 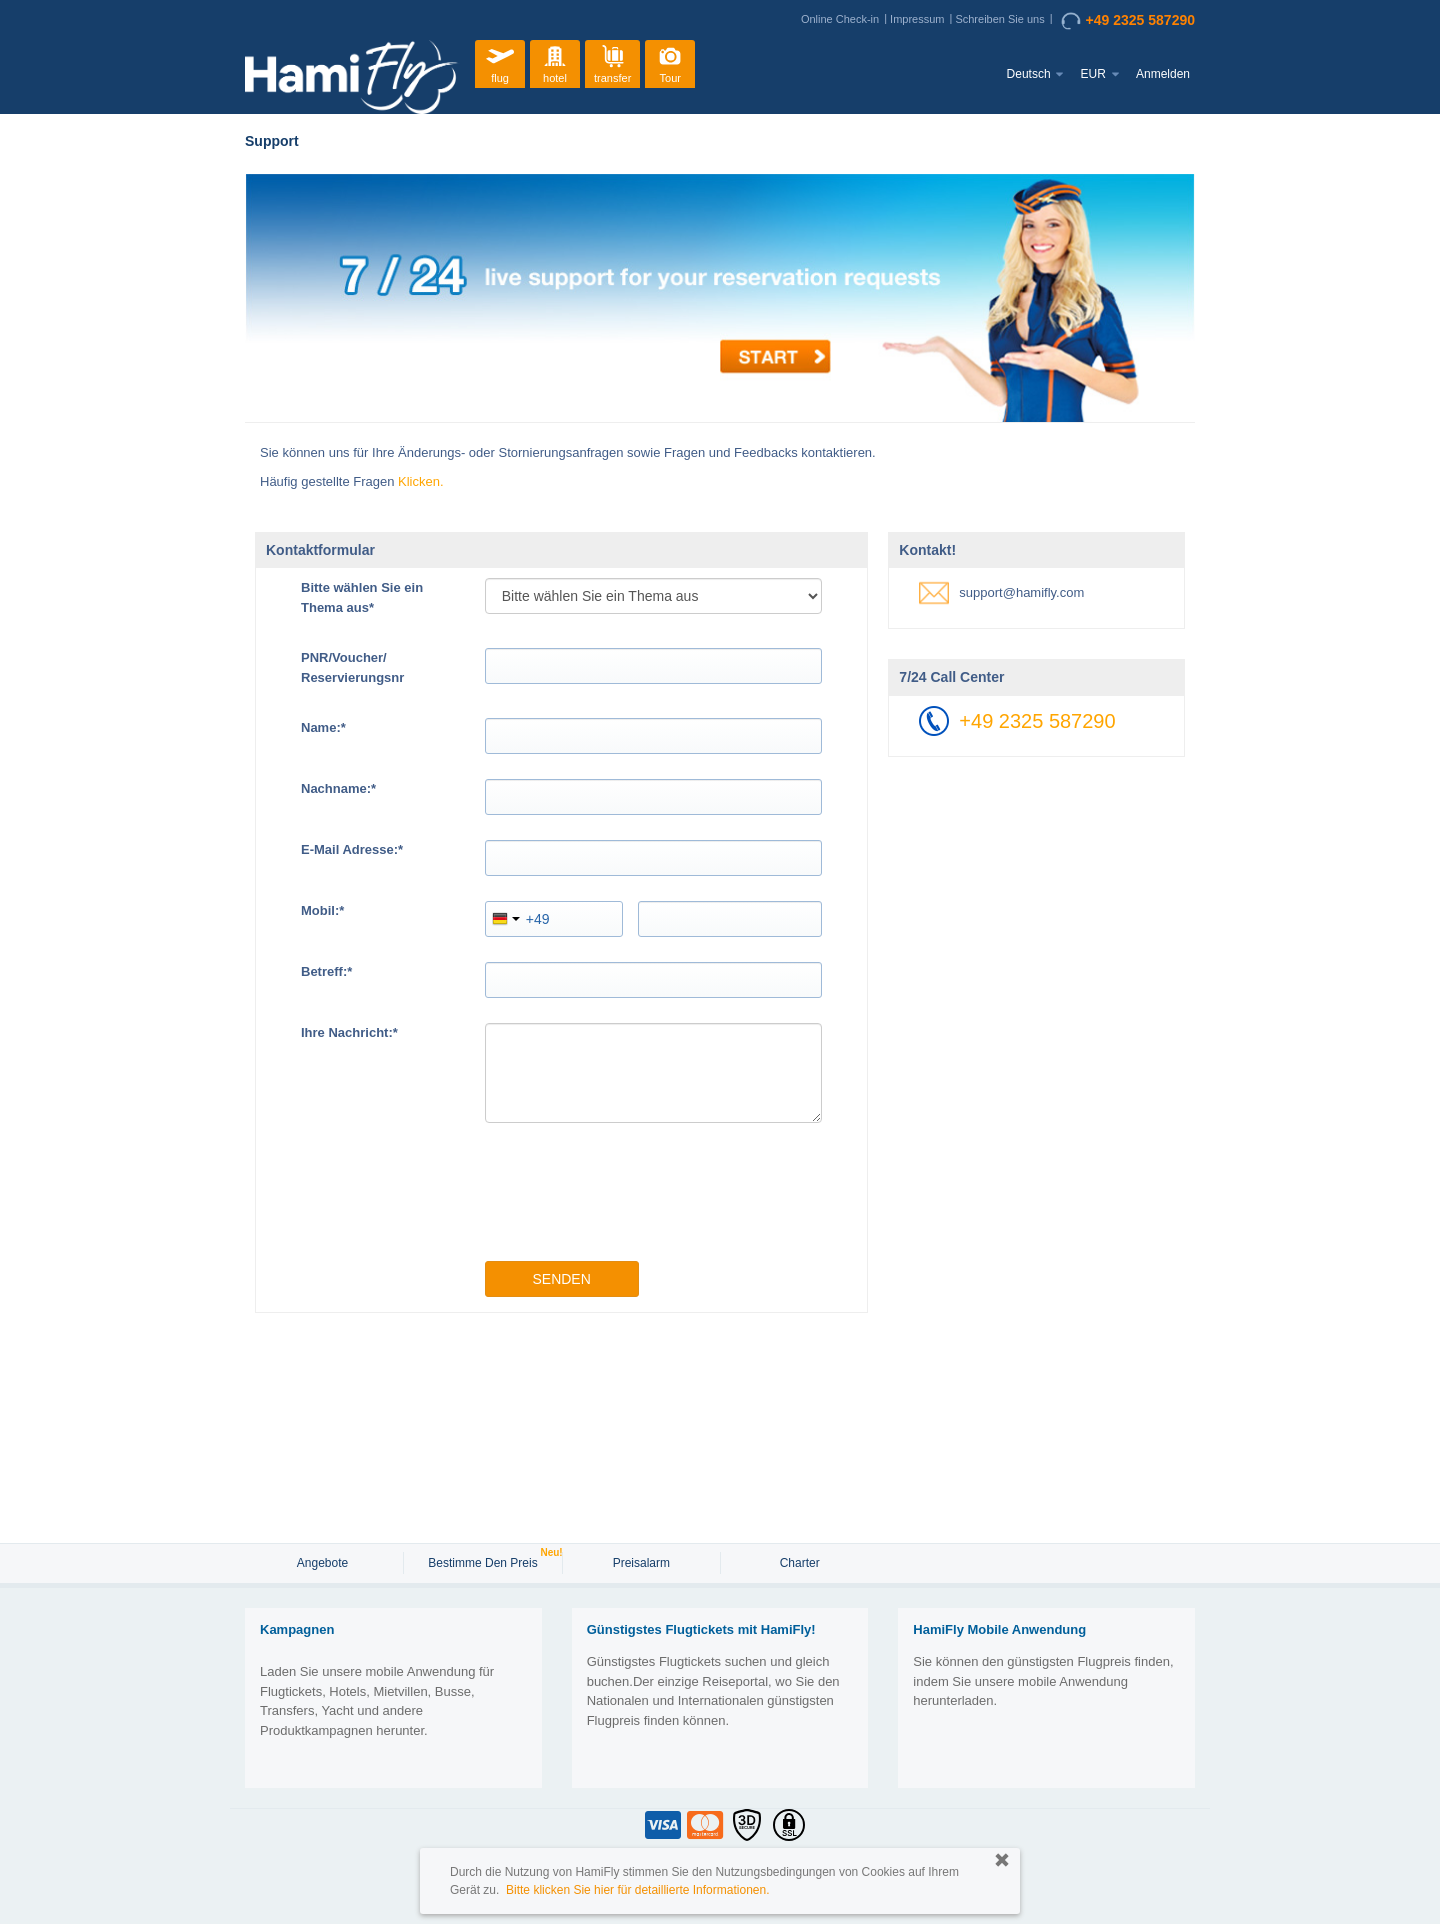 What do you see at coordinates (840, 19) in the screenshot?
I see `Online Check-in` at bounding box center [840, 19].